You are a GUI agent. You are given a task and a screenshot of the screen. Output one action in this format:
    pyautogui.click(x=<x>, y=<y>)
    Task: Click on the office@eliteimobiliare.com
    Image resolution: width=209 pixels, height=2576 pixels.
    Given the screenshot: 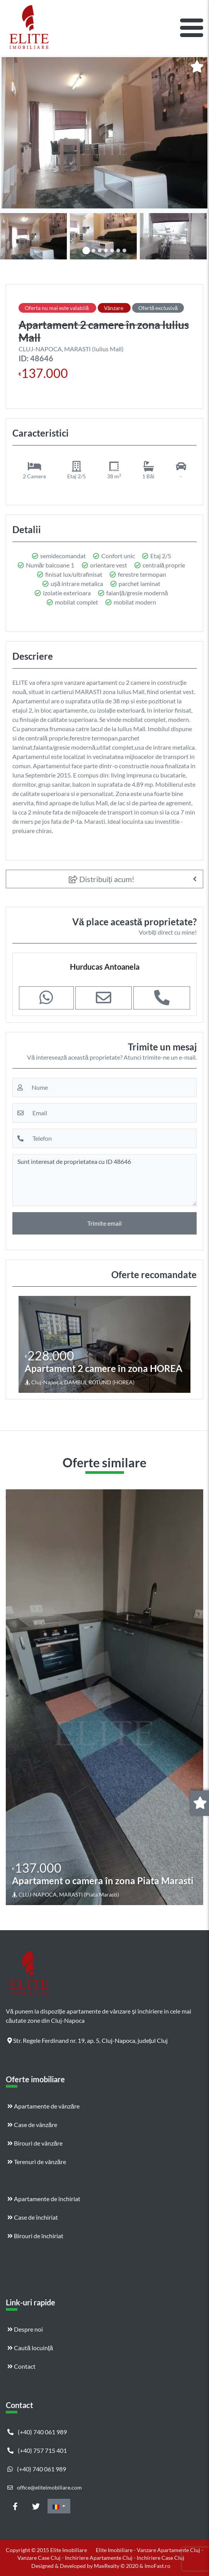 What is the action you would take?
    pyautogui.click(x=44, y=2487)
    